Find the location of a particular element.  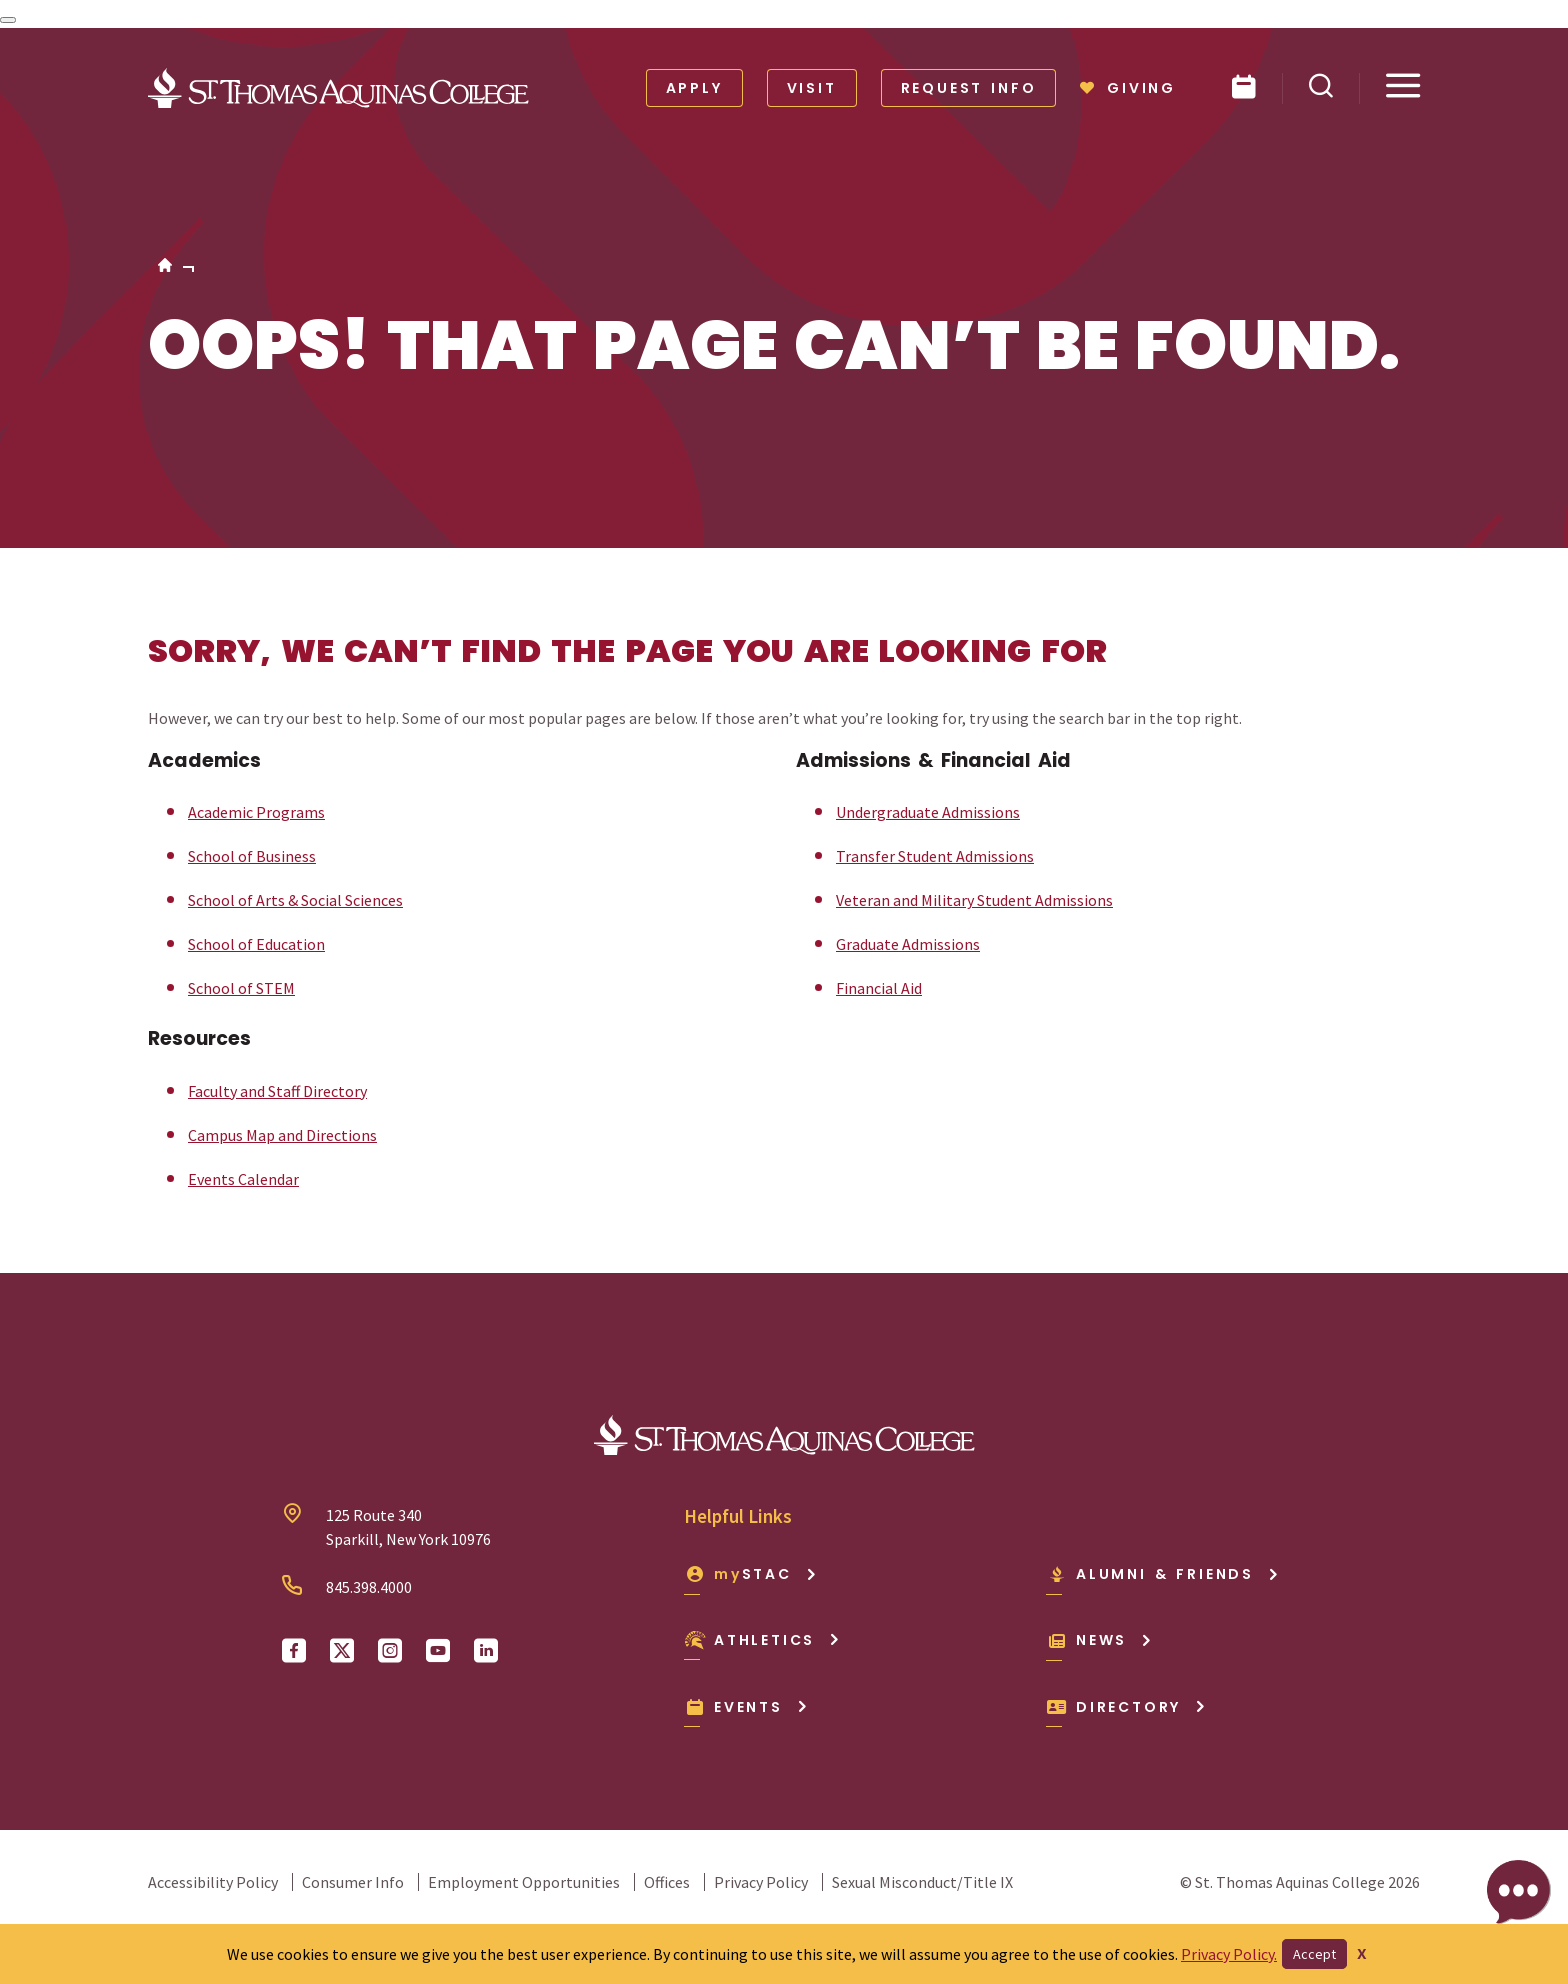

Veteran and Military Student Admissions is located at coordinates (974, 900).